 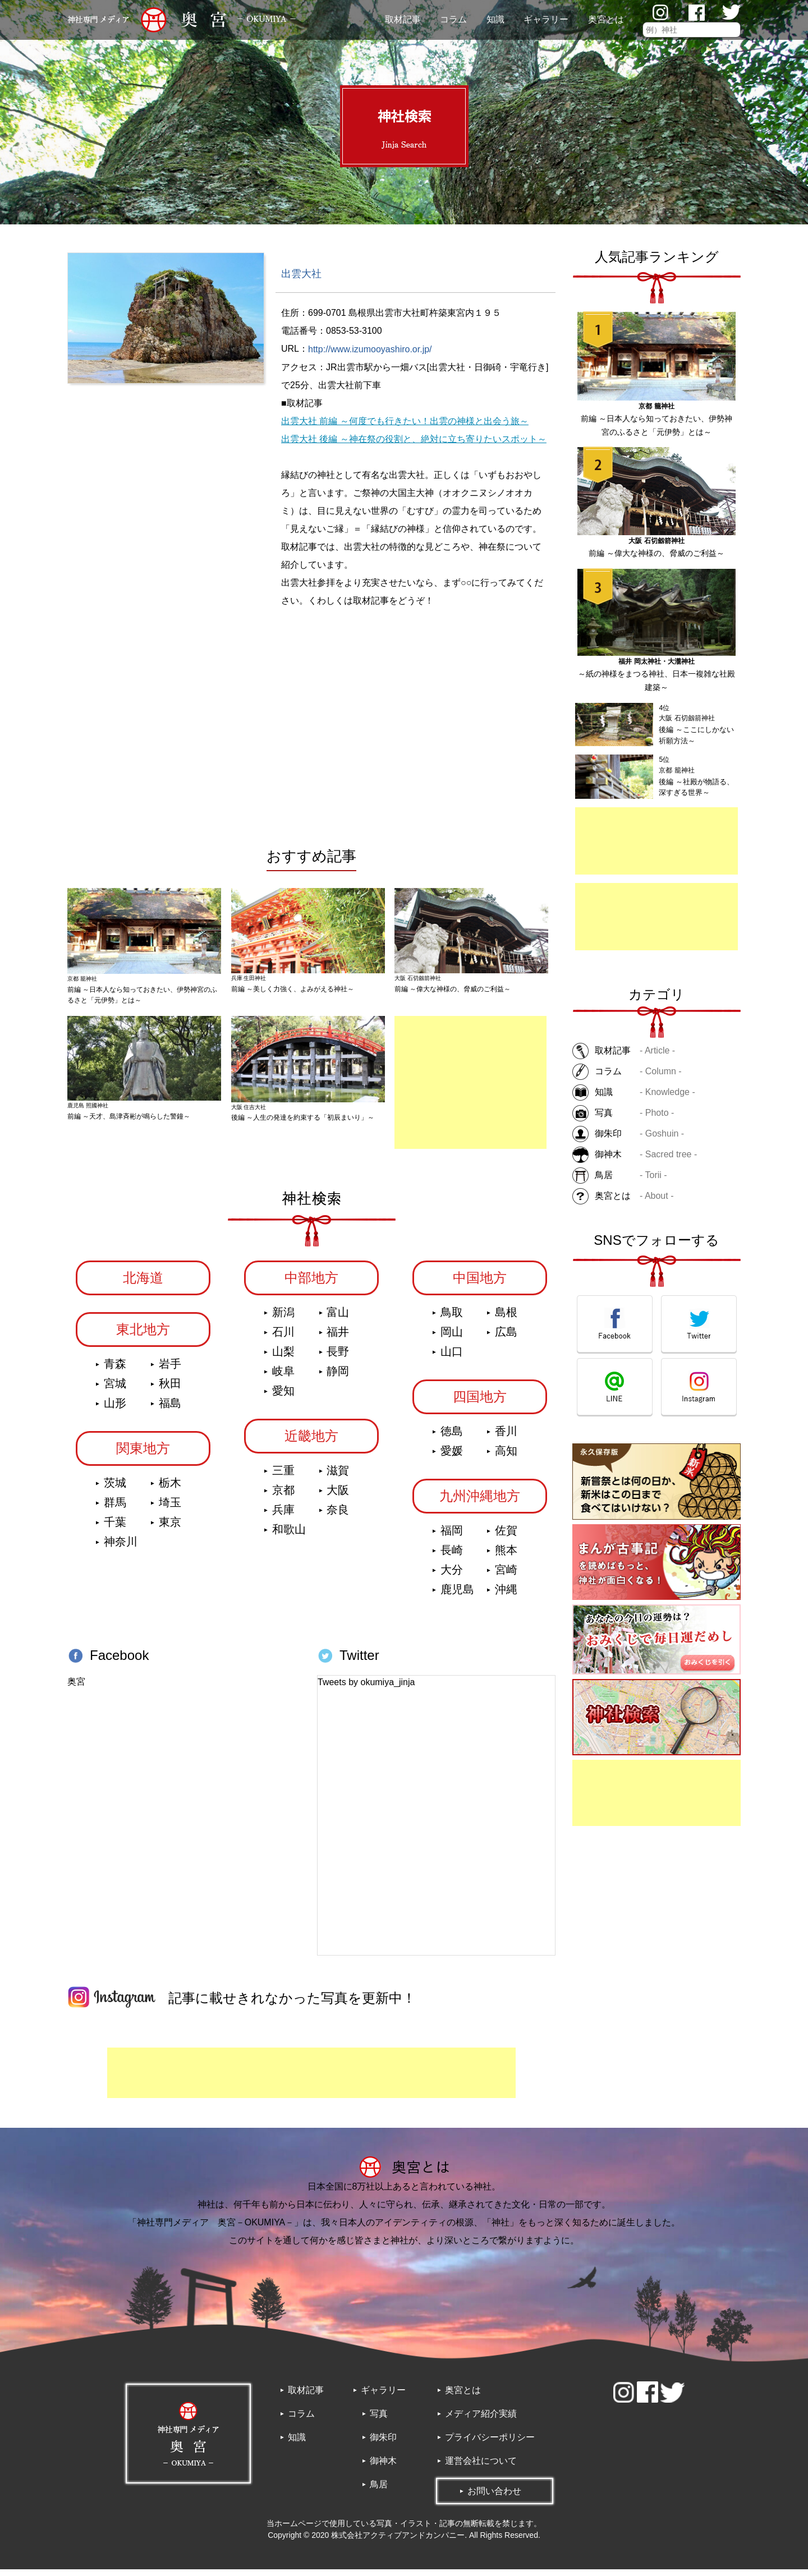 What do you see at coordinates (479, 1502) in the screenshot?
I see `九州沖縄地方` at bounding box center [479, 1502].